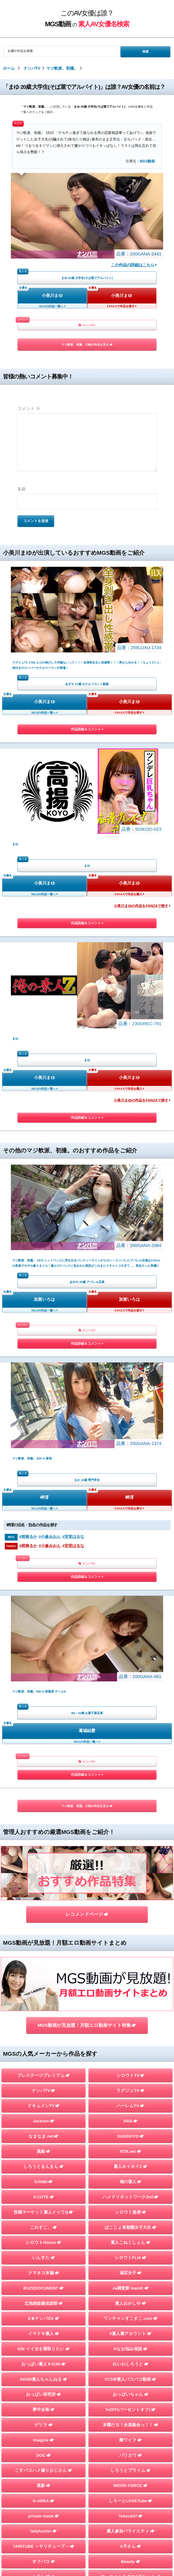 The image size is (174, 2576). I want to click on 街角シコいンタビュー, so click(43, 2188).